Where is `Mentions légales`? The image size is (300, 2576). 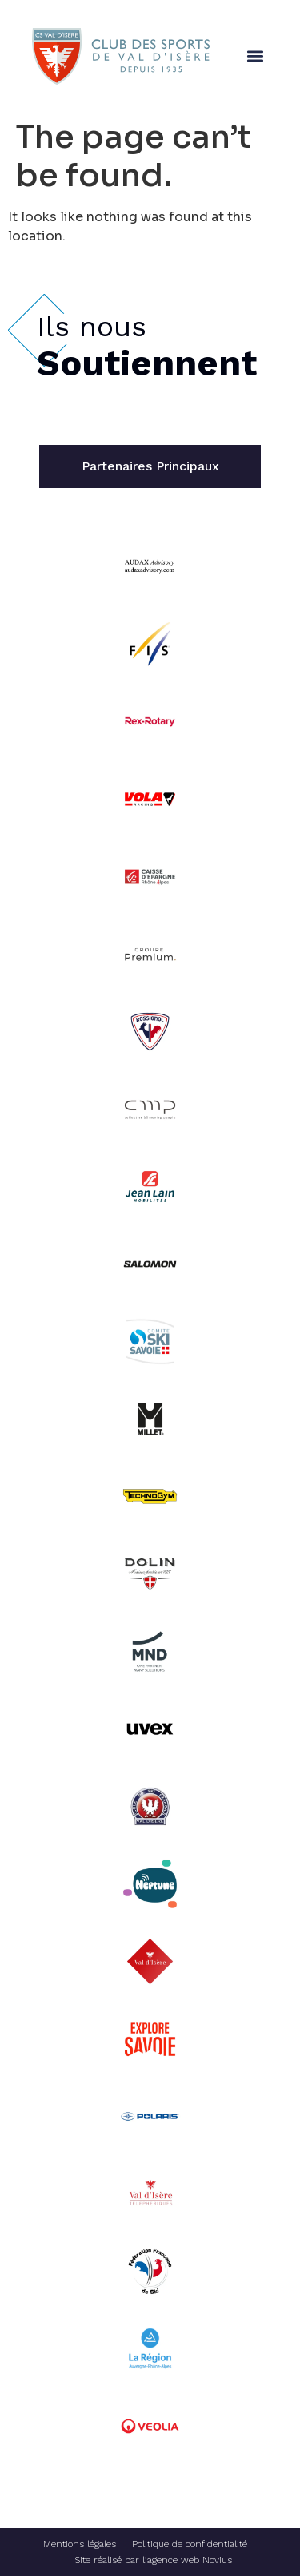 Mentions légales is located at coordinates (79, 2544).